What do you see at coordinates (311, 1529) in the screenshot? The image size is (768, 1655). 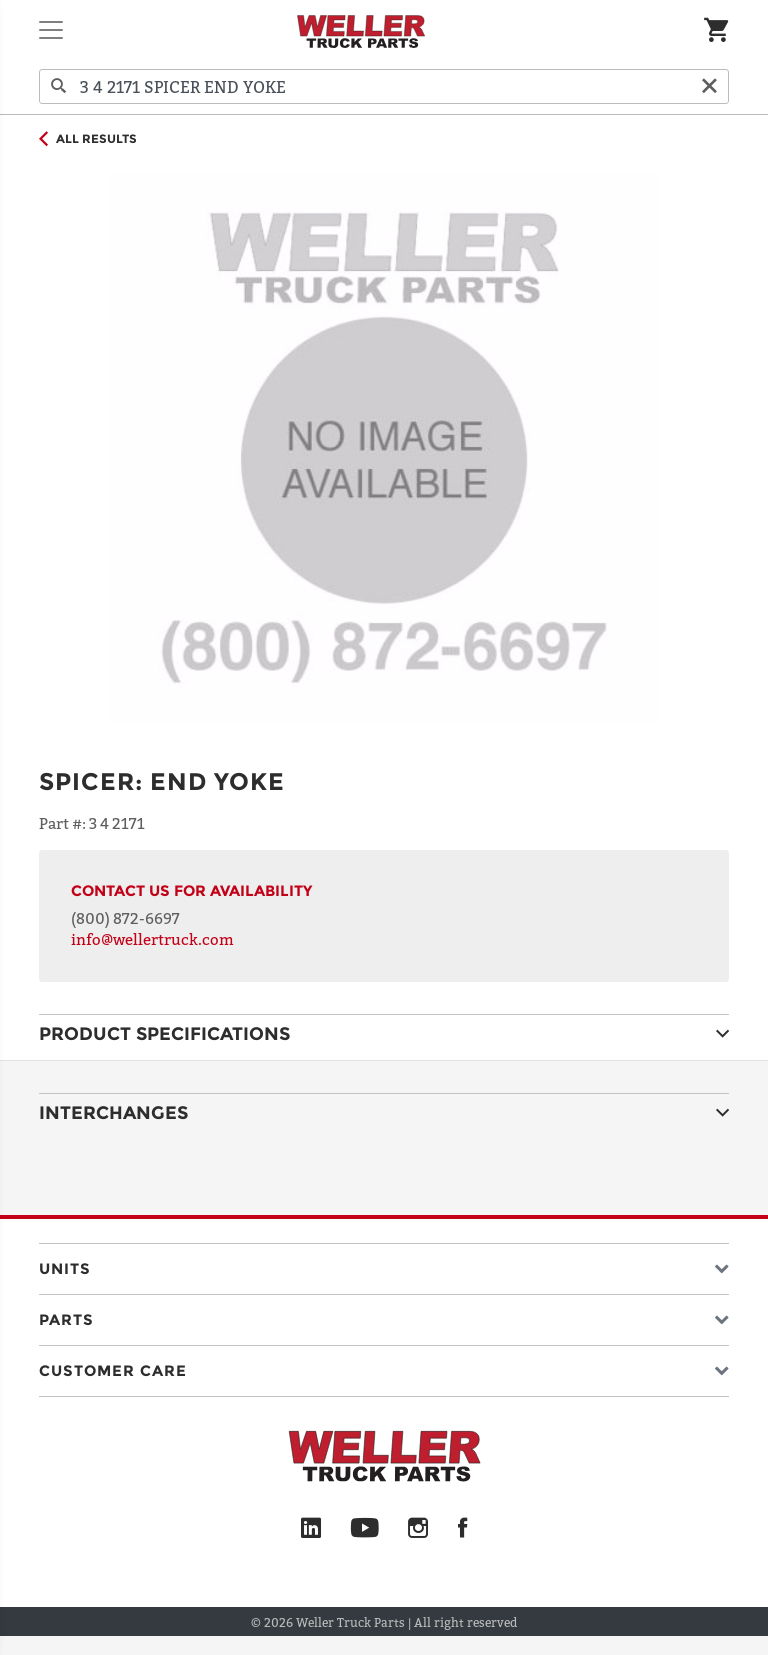 I see `[LinkedIn]` at bounding box center [311, 1529].